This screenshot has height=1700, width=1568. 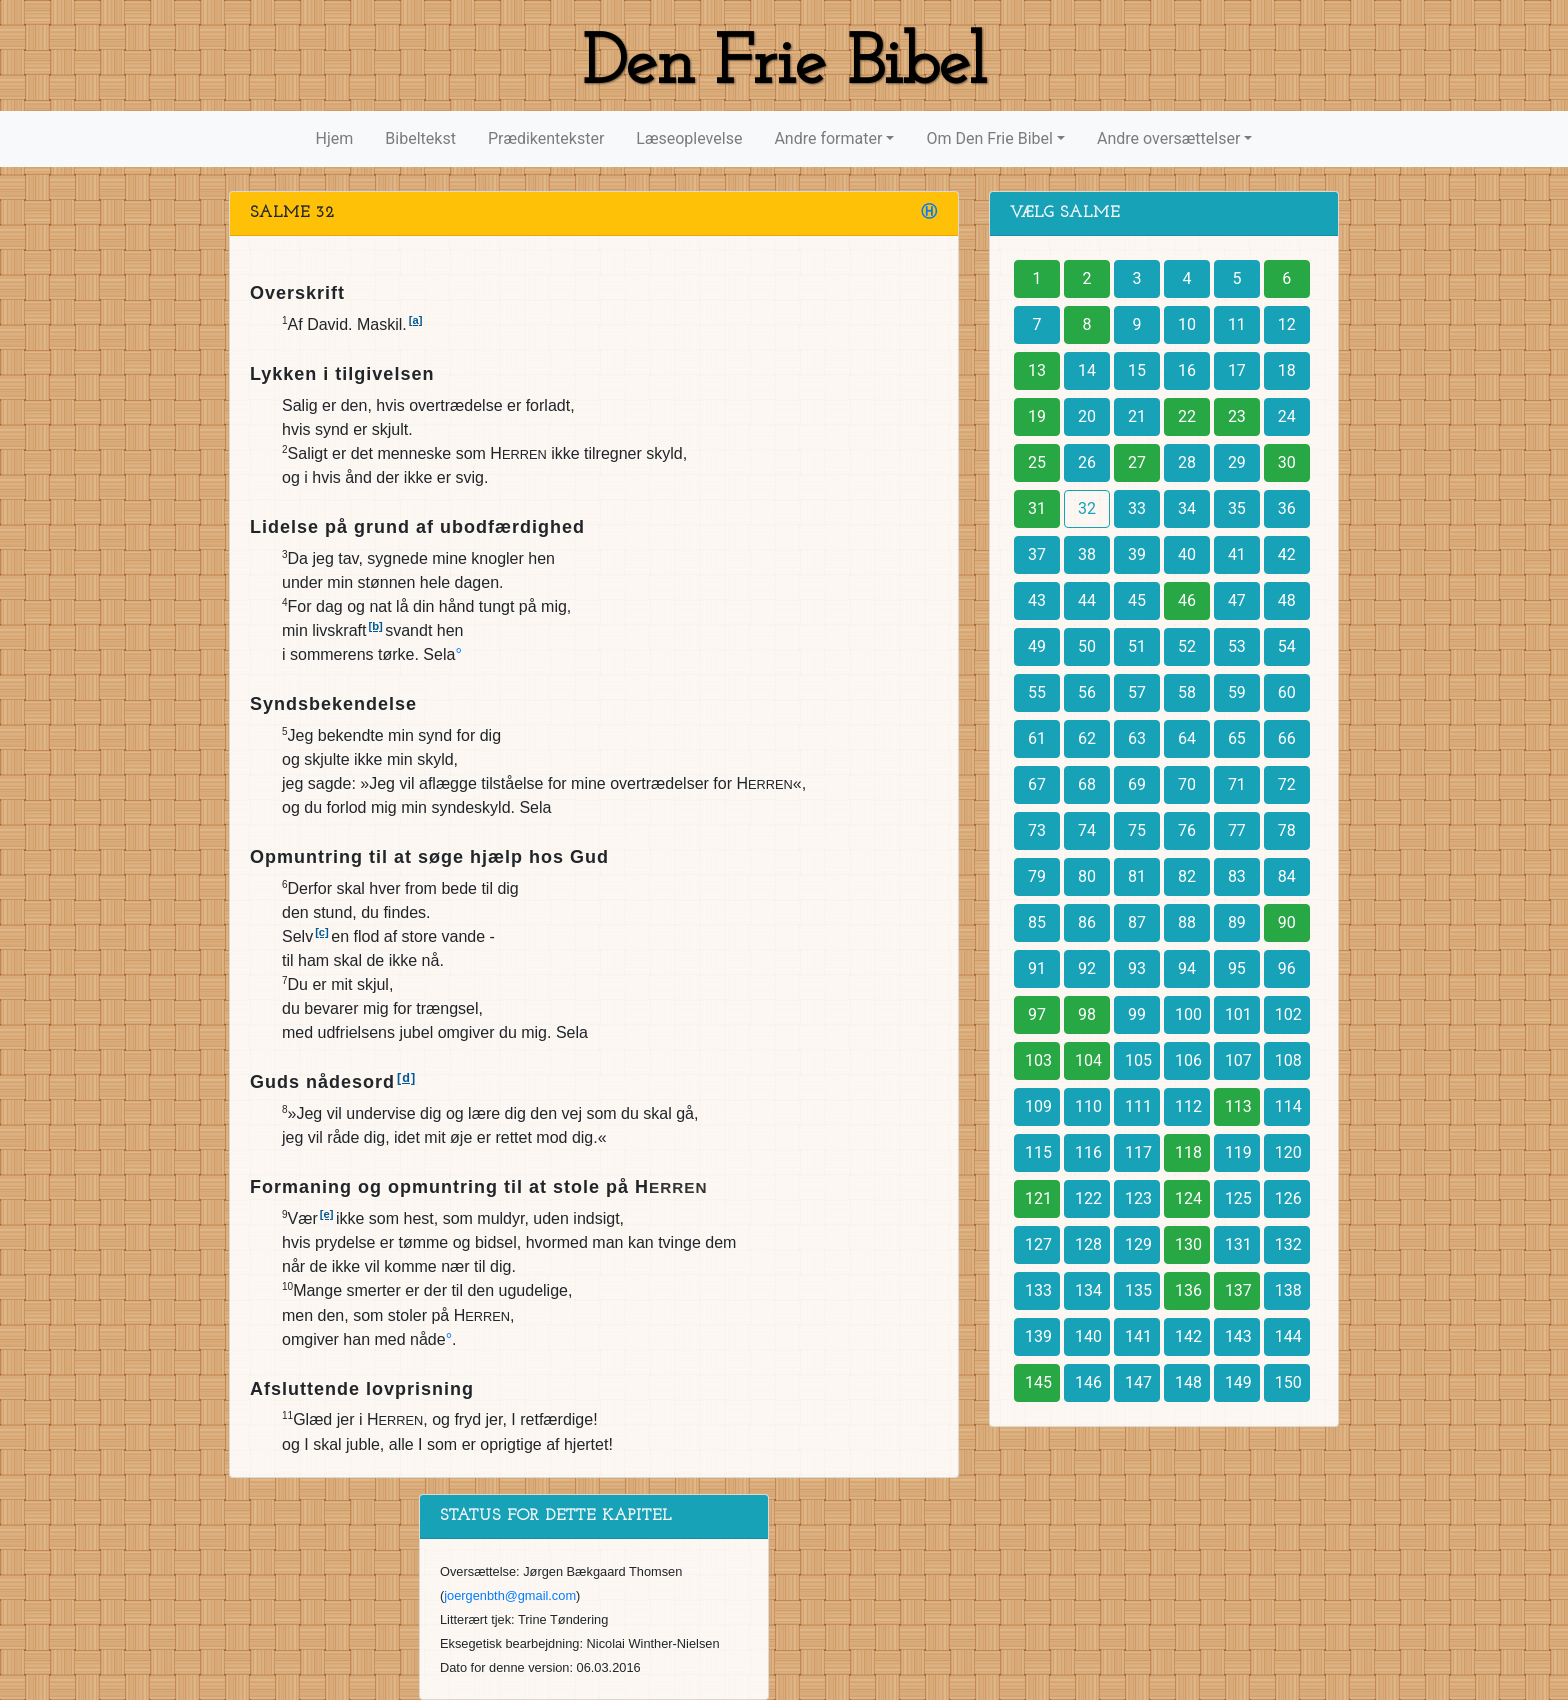 What do you see at coordinates (1088, 1336) in the screenshot?
I see `140` at bounding box center [1088, 1336].